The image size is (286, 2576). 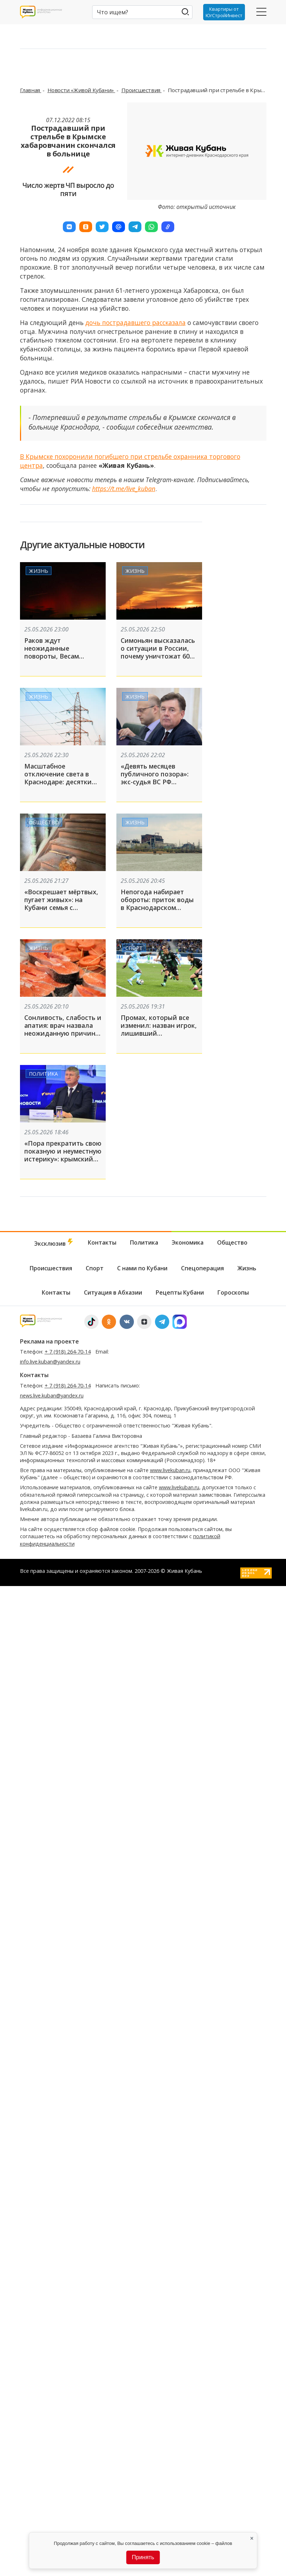 What do you see at coordinates (52, 1395) in the screenshot?
I see `news.live.kuban@yandex.ru` at bounding box center [52, 1395].